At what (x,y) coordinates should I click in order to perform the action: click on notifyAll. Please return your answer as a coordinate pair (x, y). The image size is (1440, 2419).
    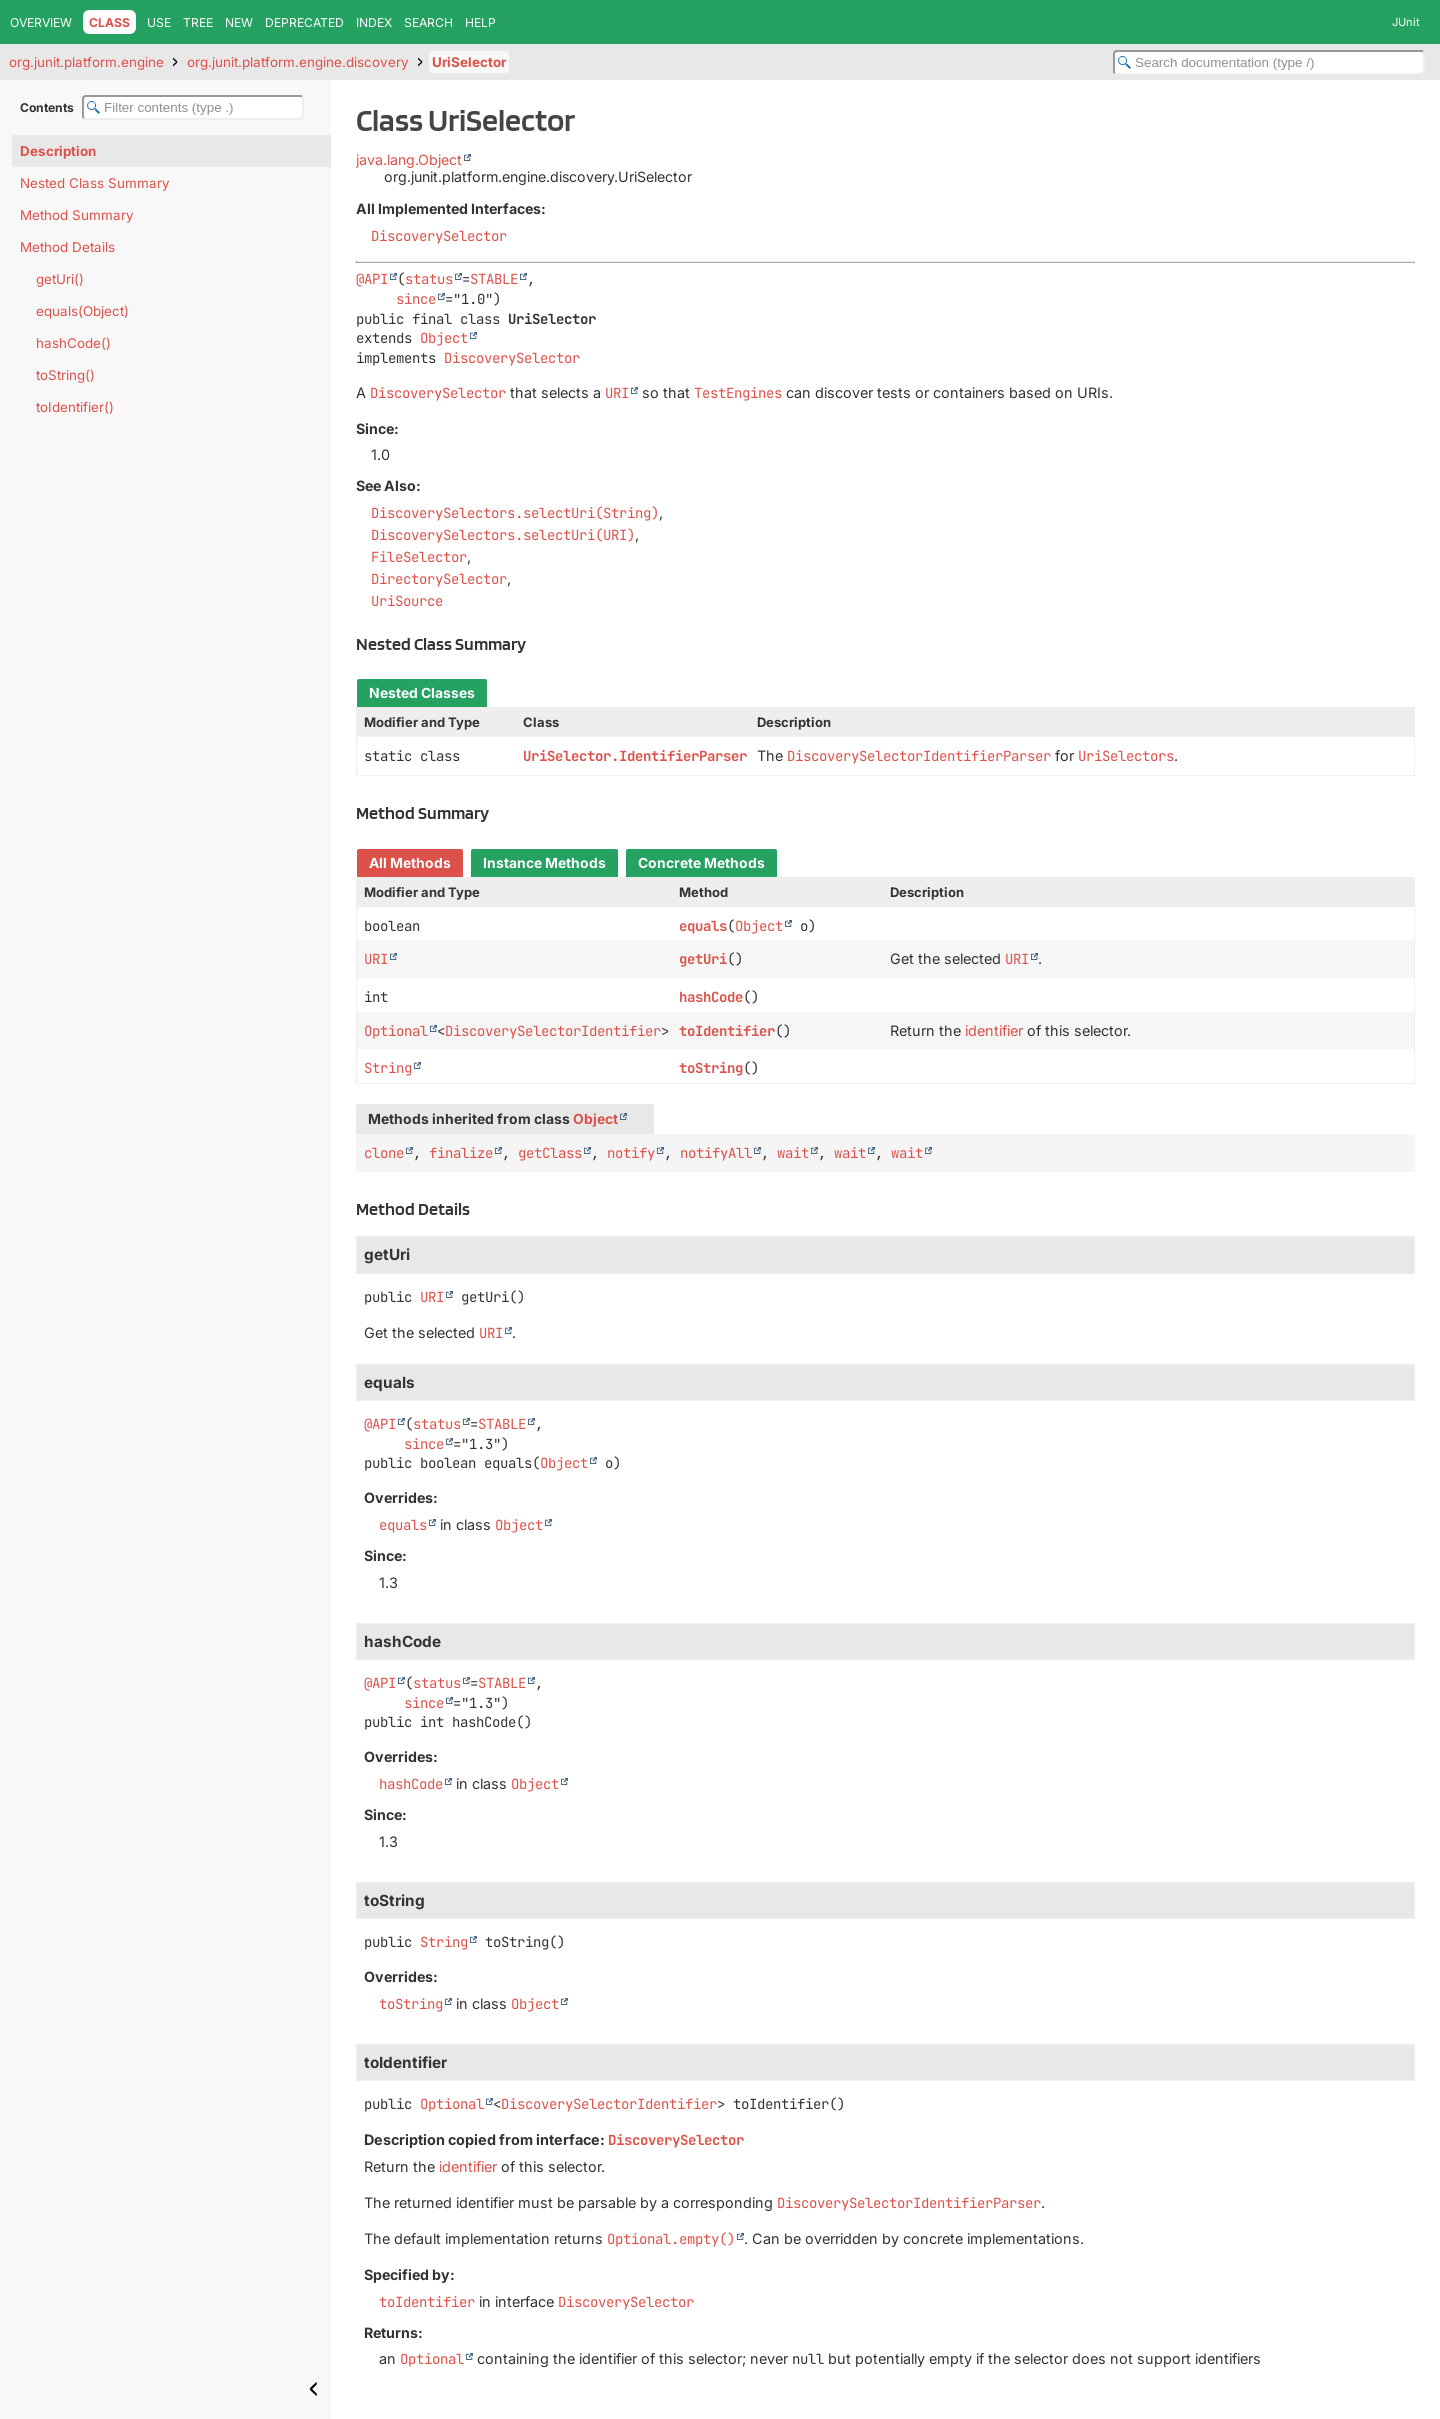
    Looking at the image, I should click on (716, 1153).